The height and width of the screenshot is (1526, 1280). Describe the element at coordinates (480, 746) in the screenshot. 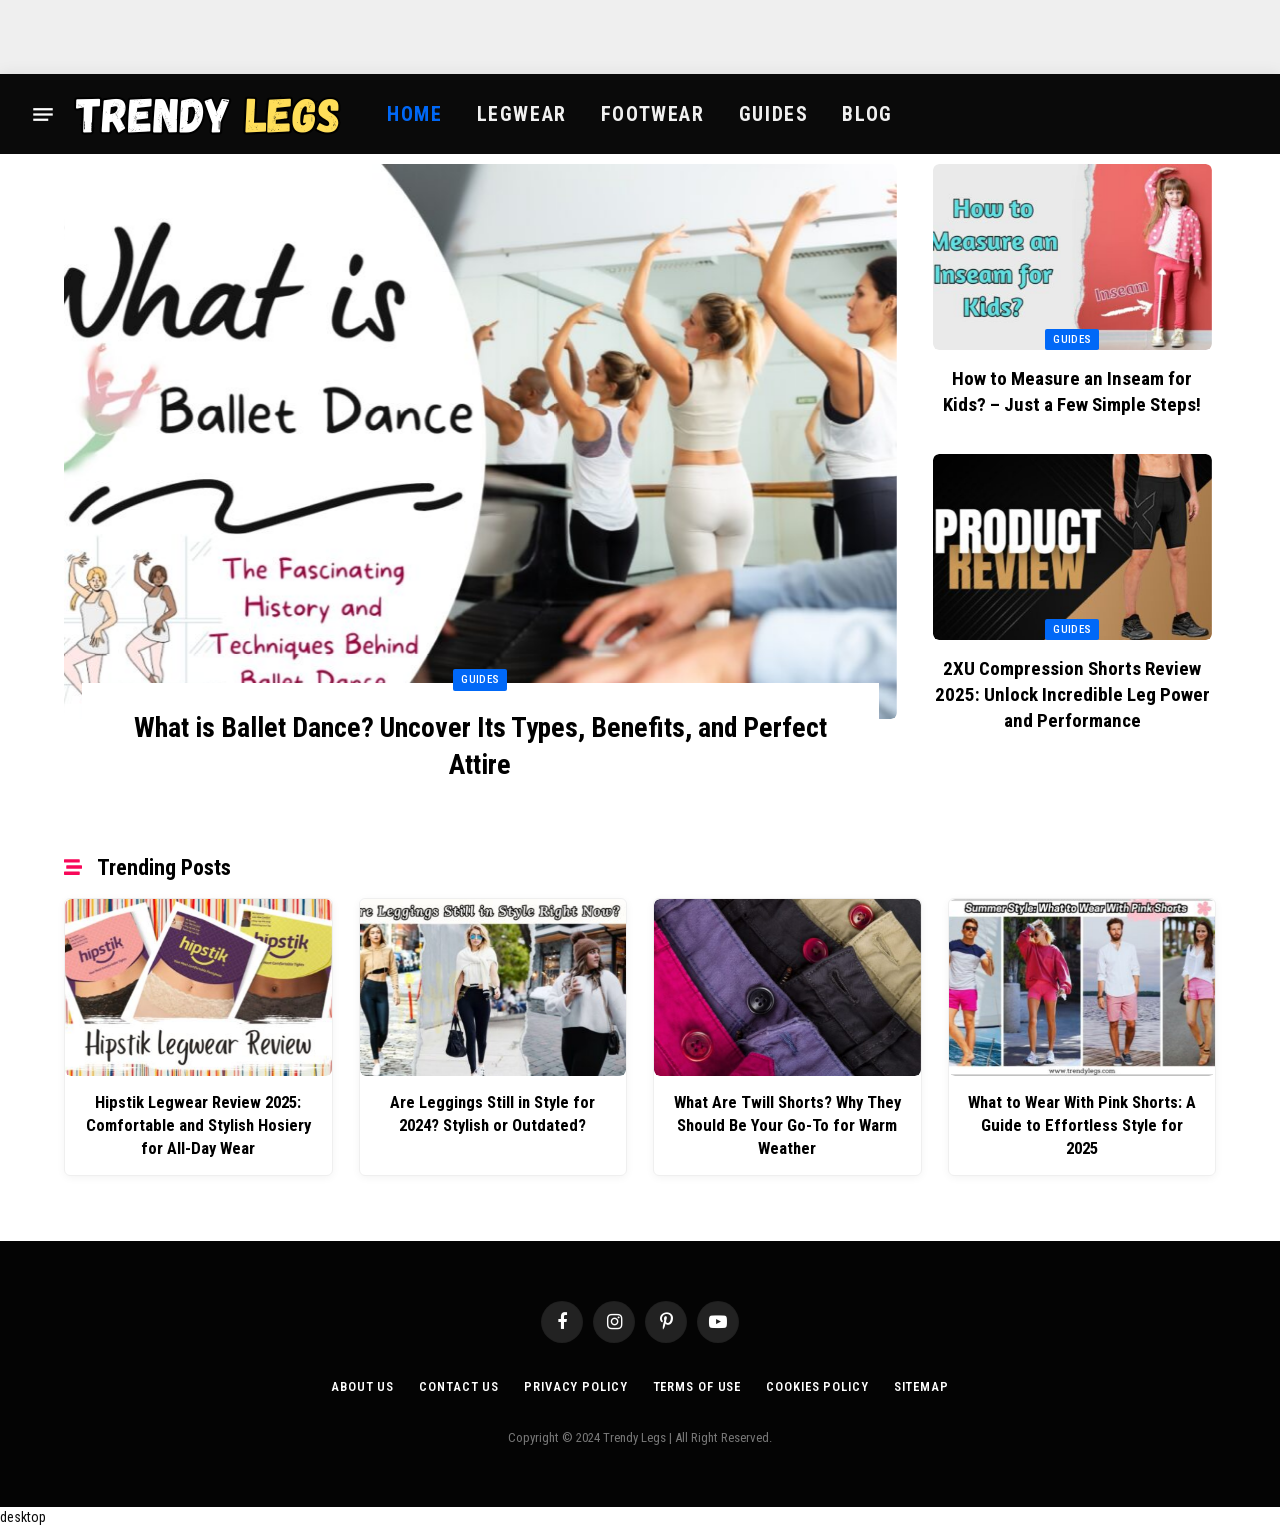

I see `What is Ballet Dance? Uncover Its Types, Benefits, and Perfect Attire` at that location.